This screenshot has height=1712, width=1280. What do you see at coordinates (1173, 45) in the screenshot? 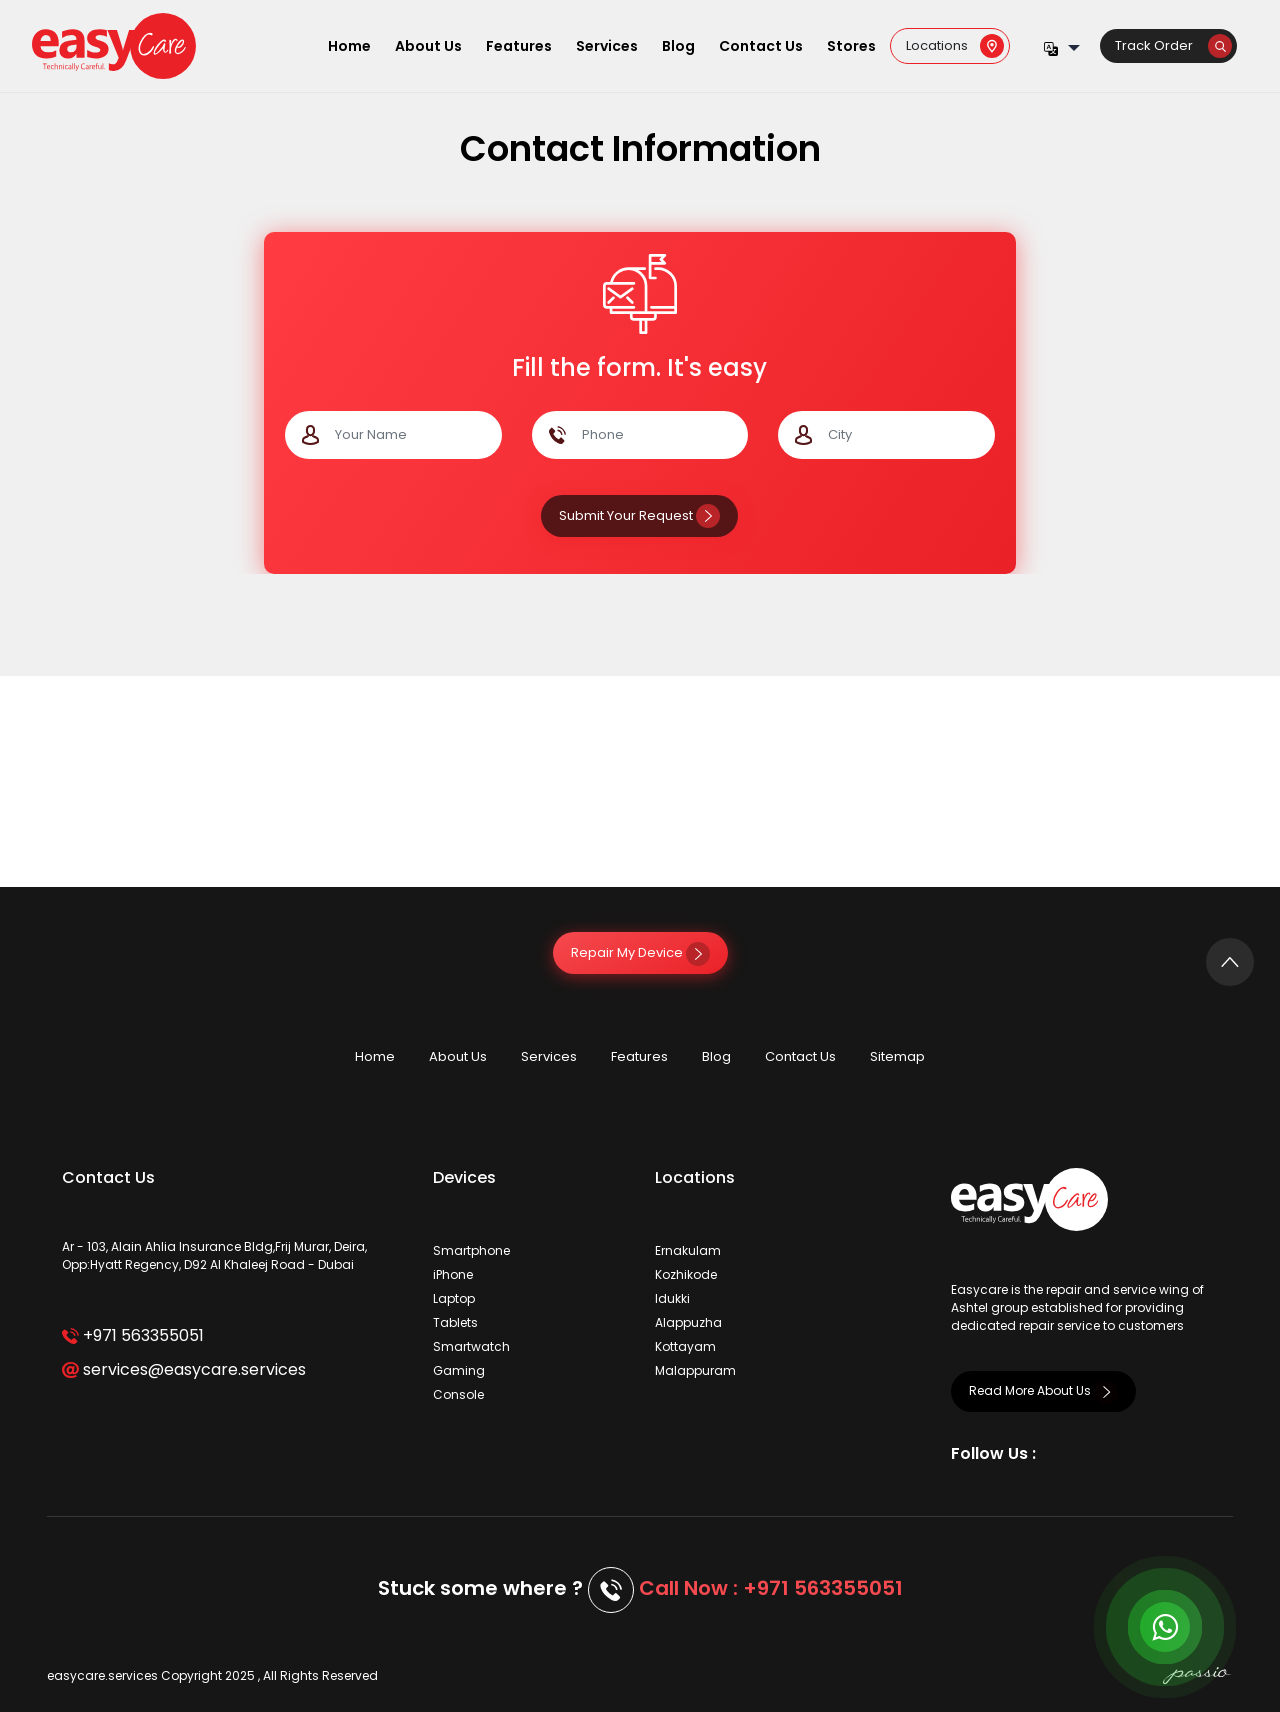
I see `Track Order` at bounding box center [1173, 45].